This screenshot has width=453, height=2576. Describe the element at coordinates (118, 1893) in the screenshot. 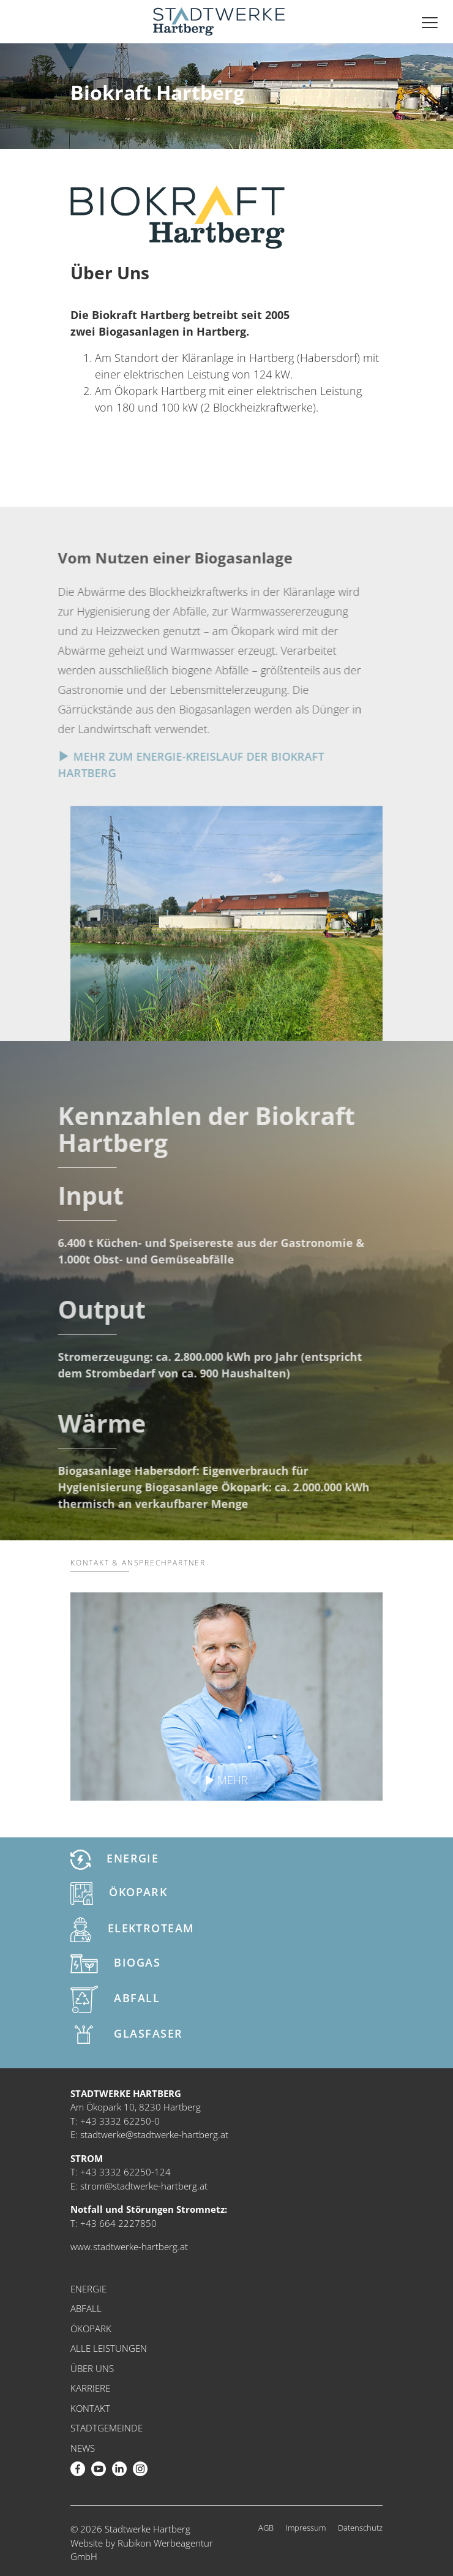

I see `Ökopark` at that location.